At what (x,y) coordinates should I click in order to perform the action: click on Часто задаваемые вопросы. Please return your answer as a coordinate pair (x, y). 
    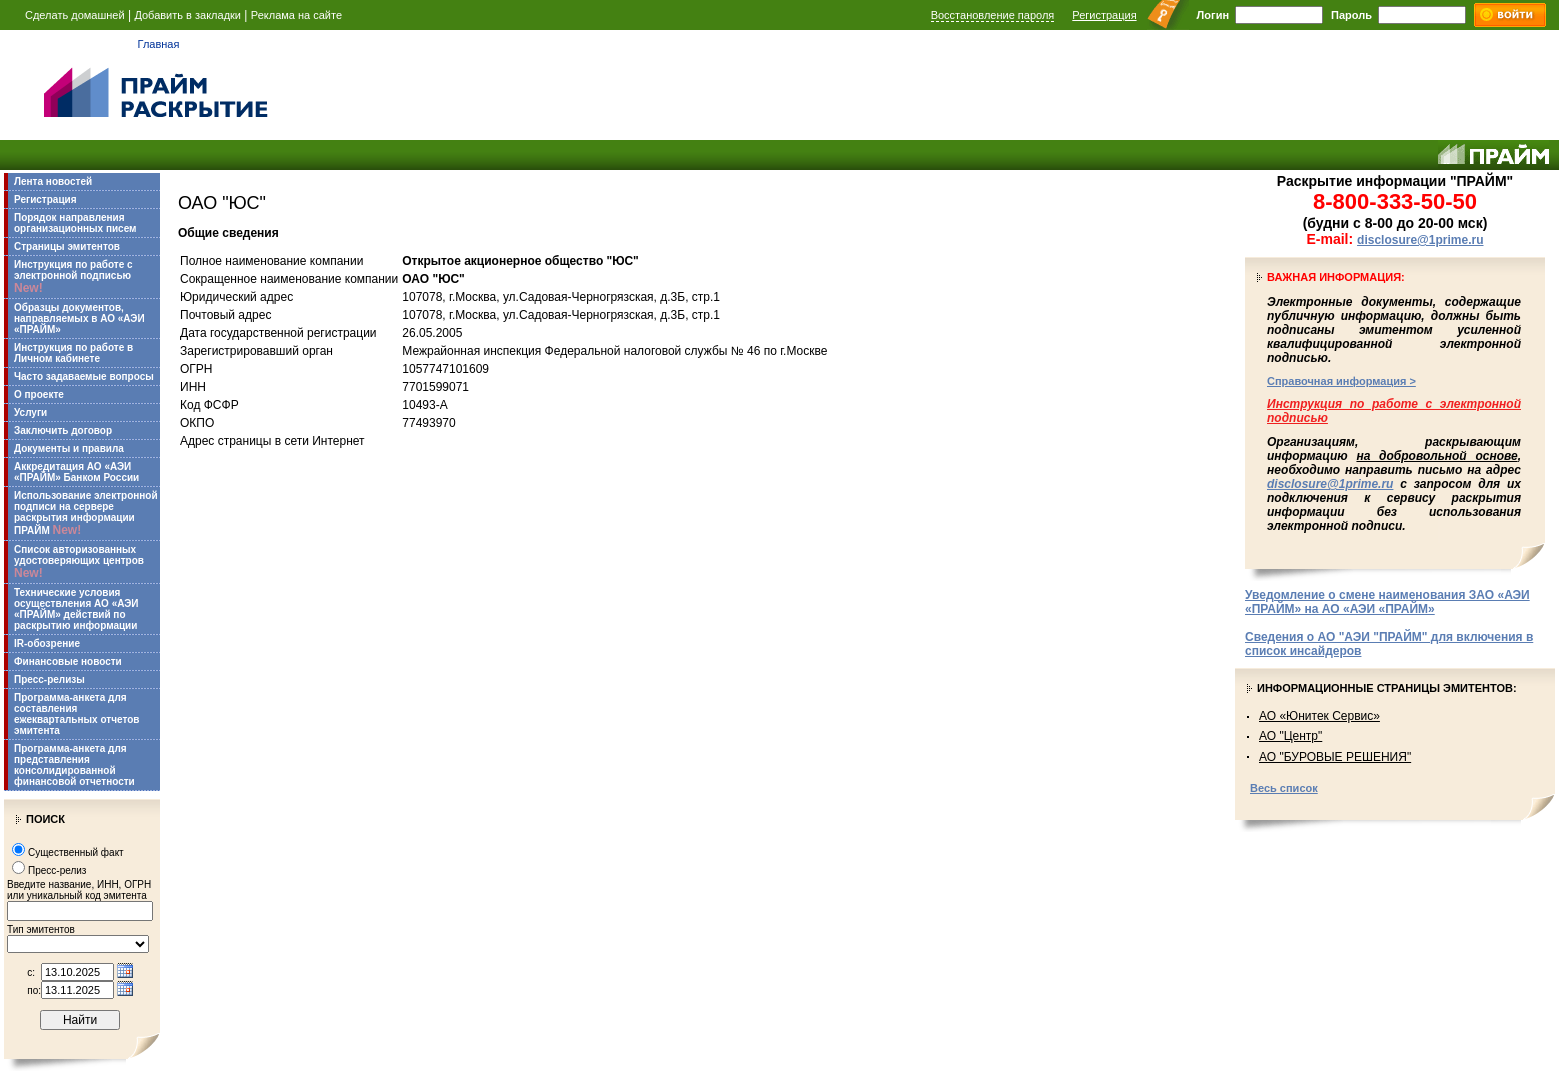
    Looking at the image, I should click on (84, 376).